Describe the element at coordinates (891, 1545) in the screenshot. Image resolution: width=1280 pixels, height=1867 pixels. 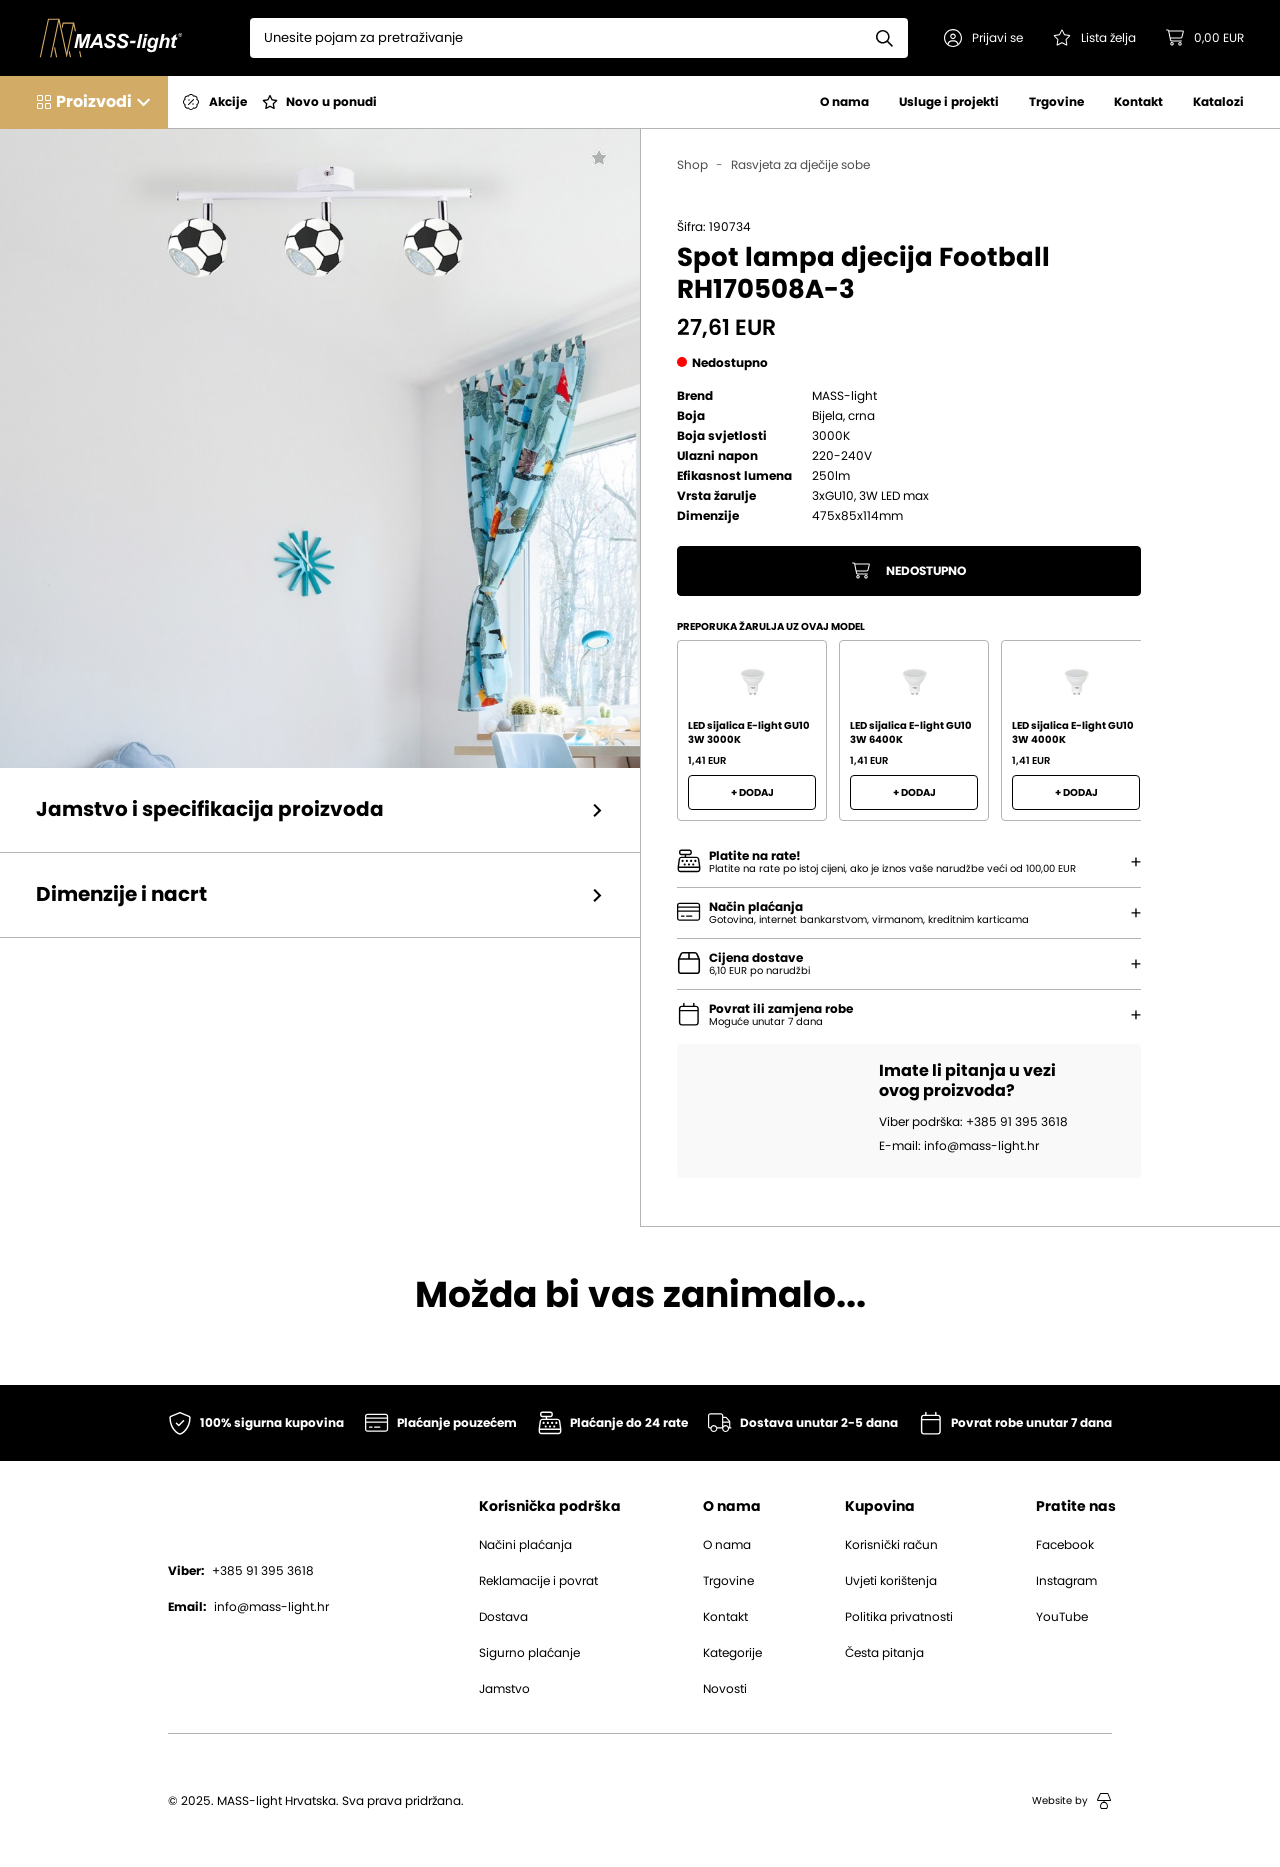
I see `Korisnički račun` at that location.